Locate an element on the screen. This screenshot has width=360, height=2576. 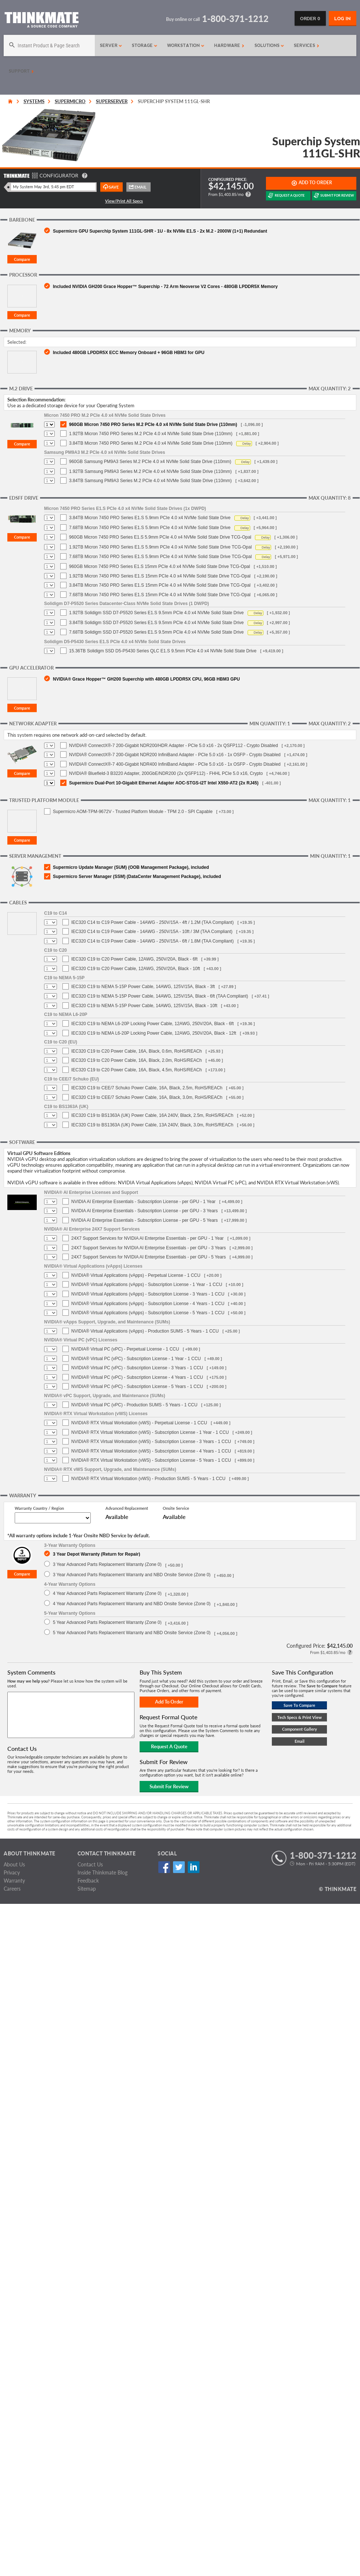
3 Year Advanced Parts Replacement Warranty (Zone 0) is located at coordinates (107, 1564).